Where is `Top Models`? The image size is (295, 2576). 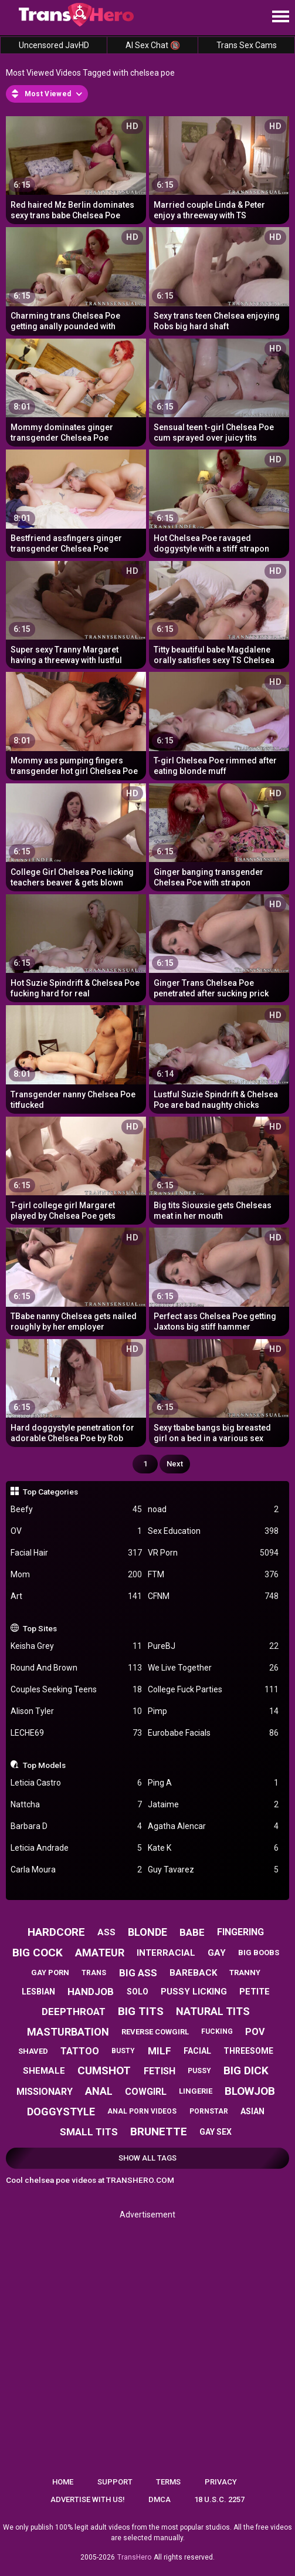 Top Models is located at coordinates (44, 1765).